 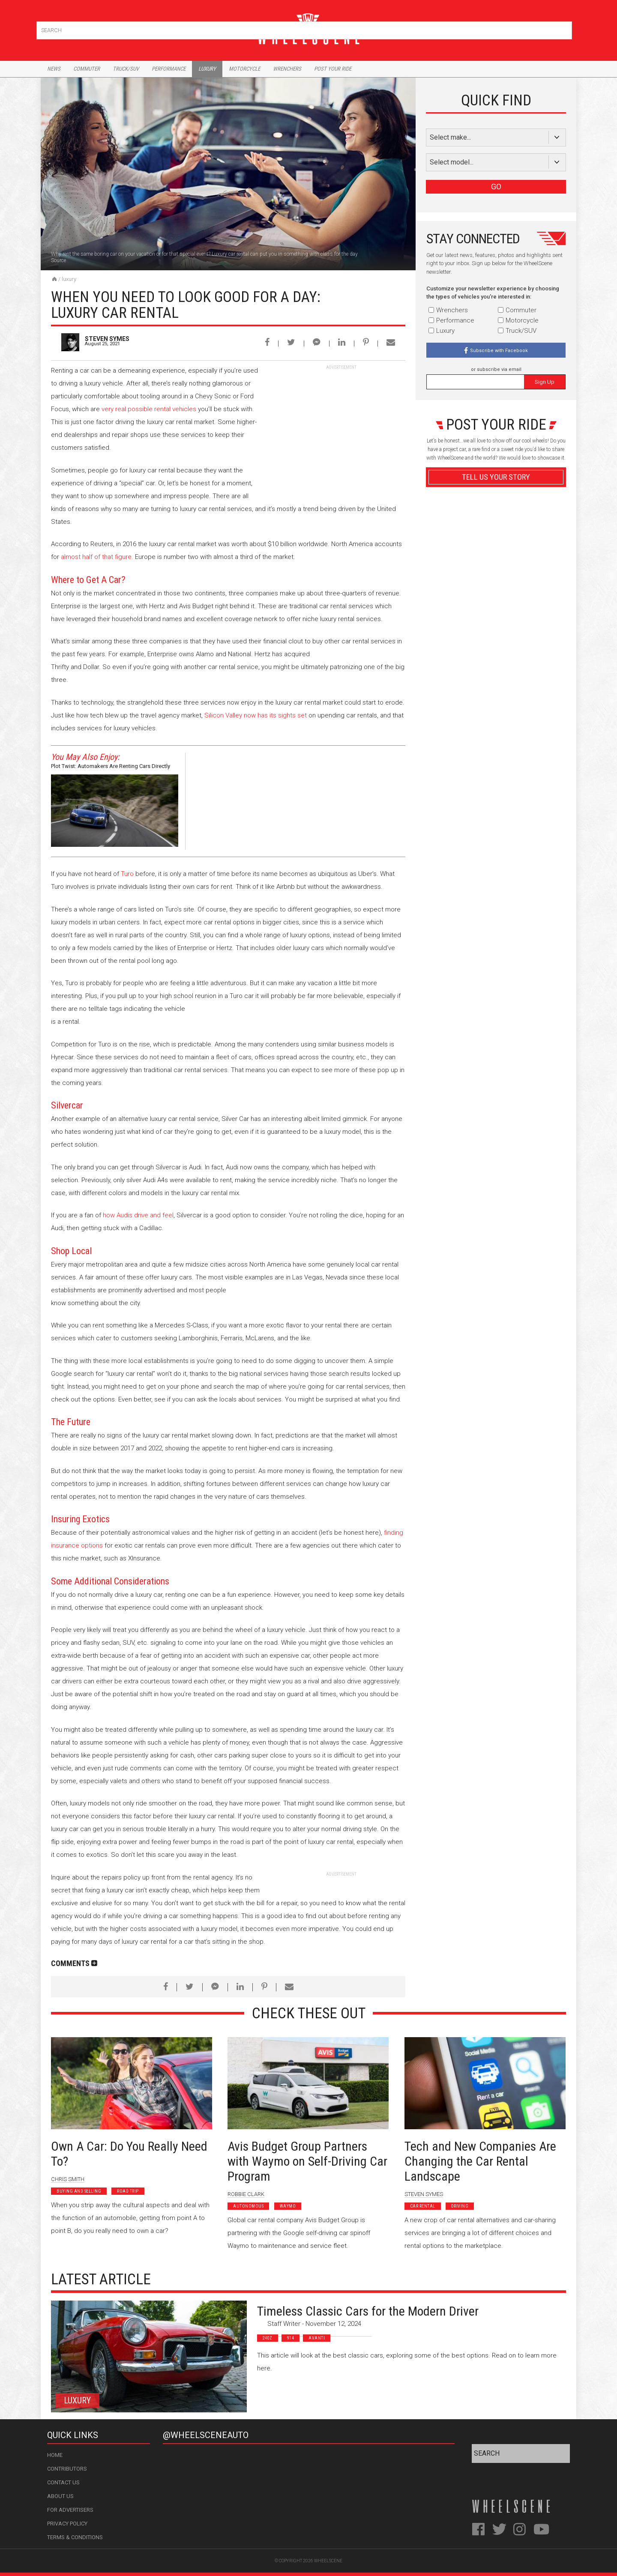 What do you see at coordinates (422, 2206) in the screenshot?
I see `Car Rental` at bounding box center [422, 2206].